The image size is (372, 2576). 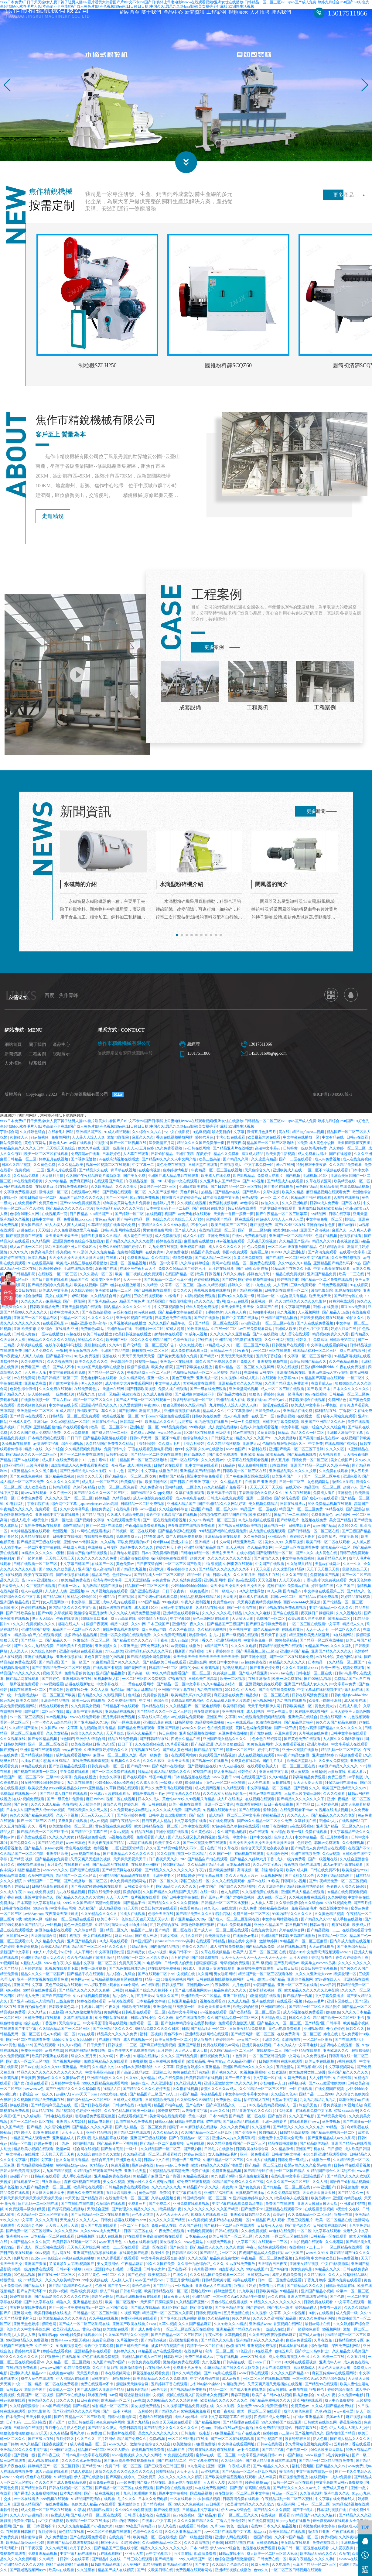 What do you see at coordinates (263, 2004) in the screenshot?
I see `亚洲在线资源` at bounding box center [263, 2004].